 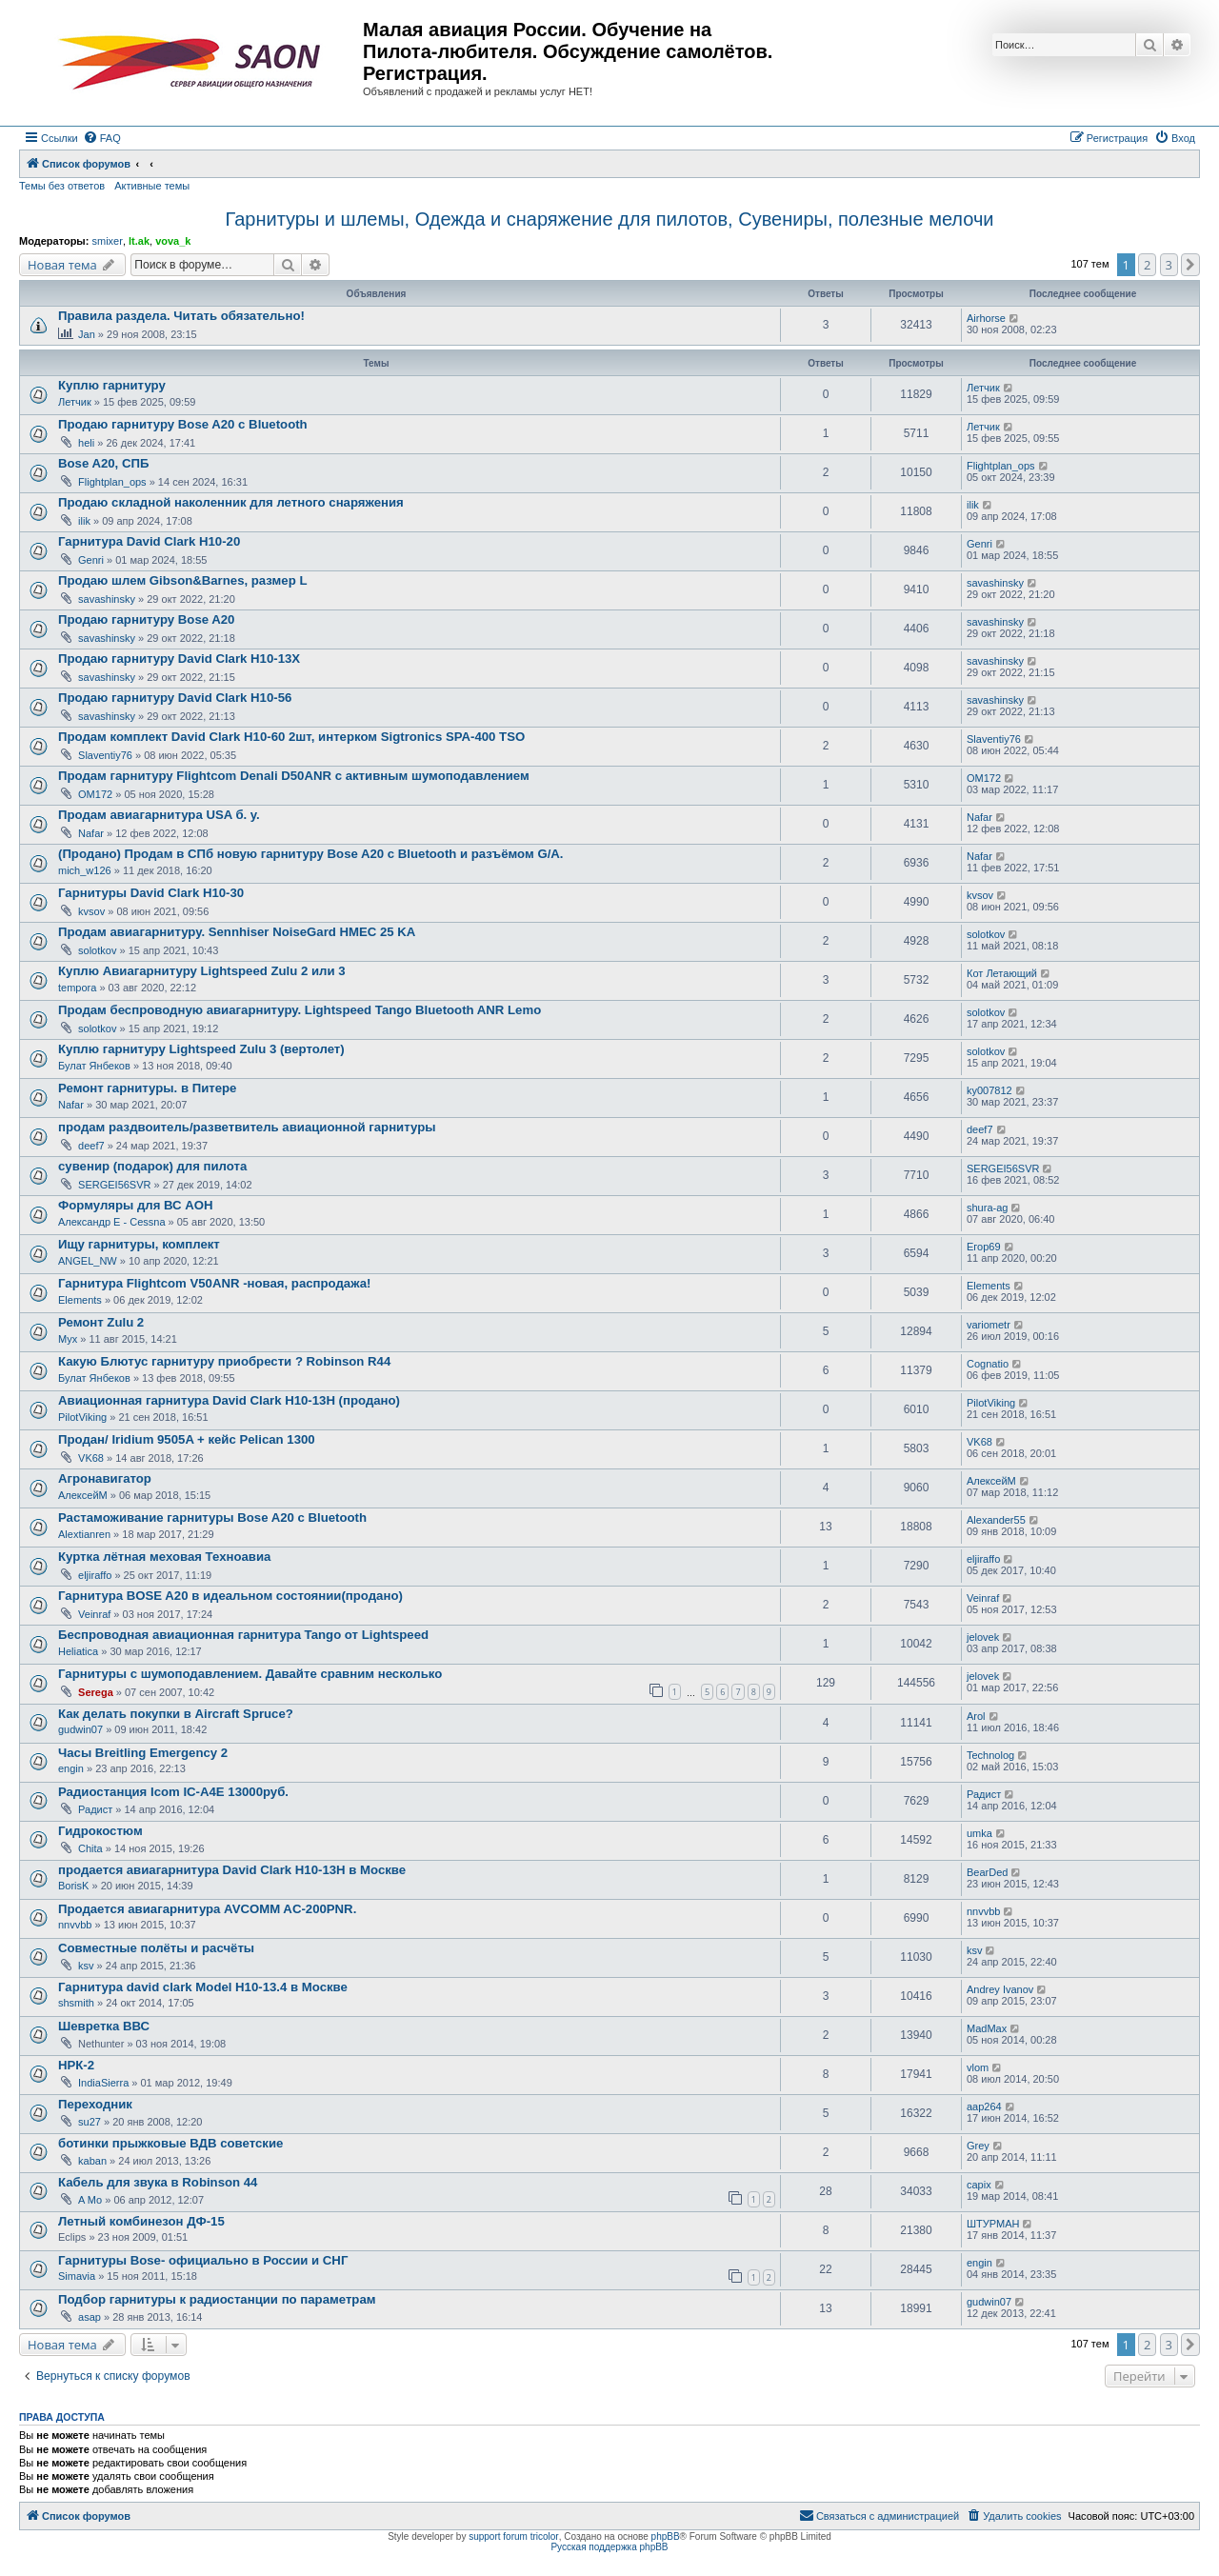 What do you see at coordinates (984, 1246) in the screenshot?
I see `Егор69` at bounding box center [984, 1246].